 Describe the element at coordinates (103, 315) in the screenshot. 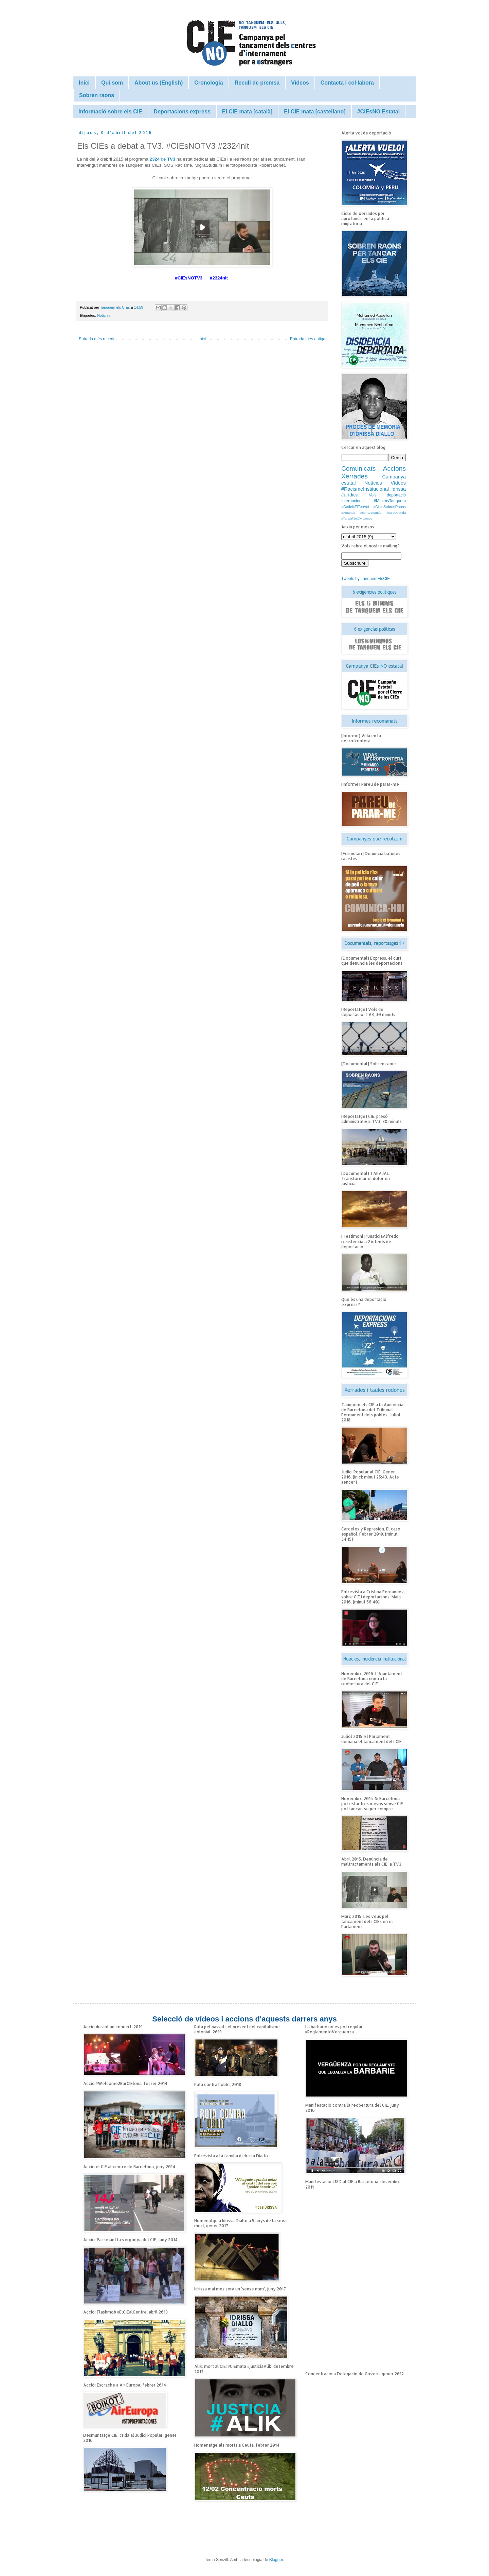

I see `Notícies` at that location.